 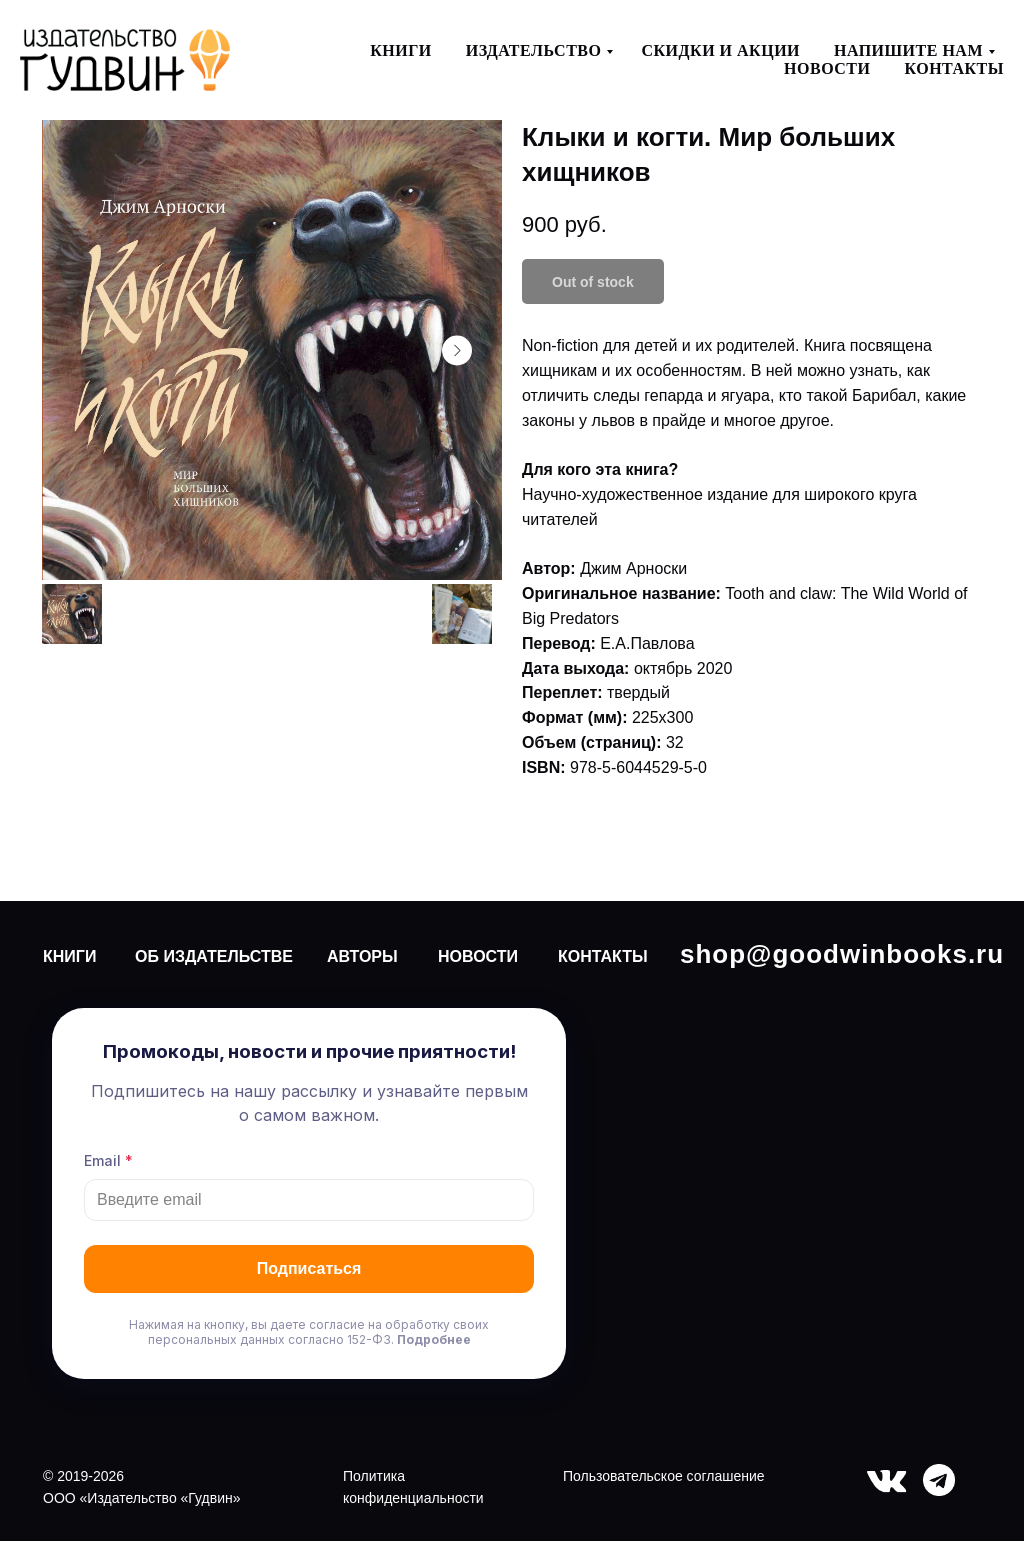 I want to click on Скидки и акции, so click(x=720, y=50).